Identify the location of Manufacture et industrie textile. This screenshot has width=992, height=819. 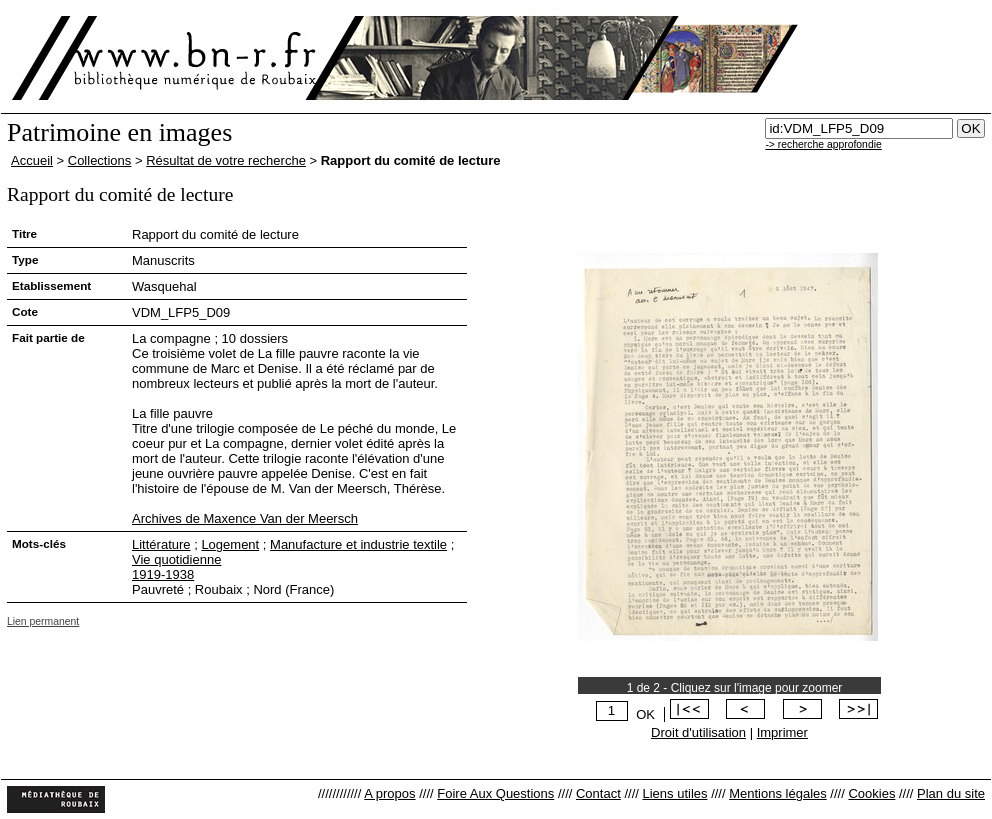
(358, 544).